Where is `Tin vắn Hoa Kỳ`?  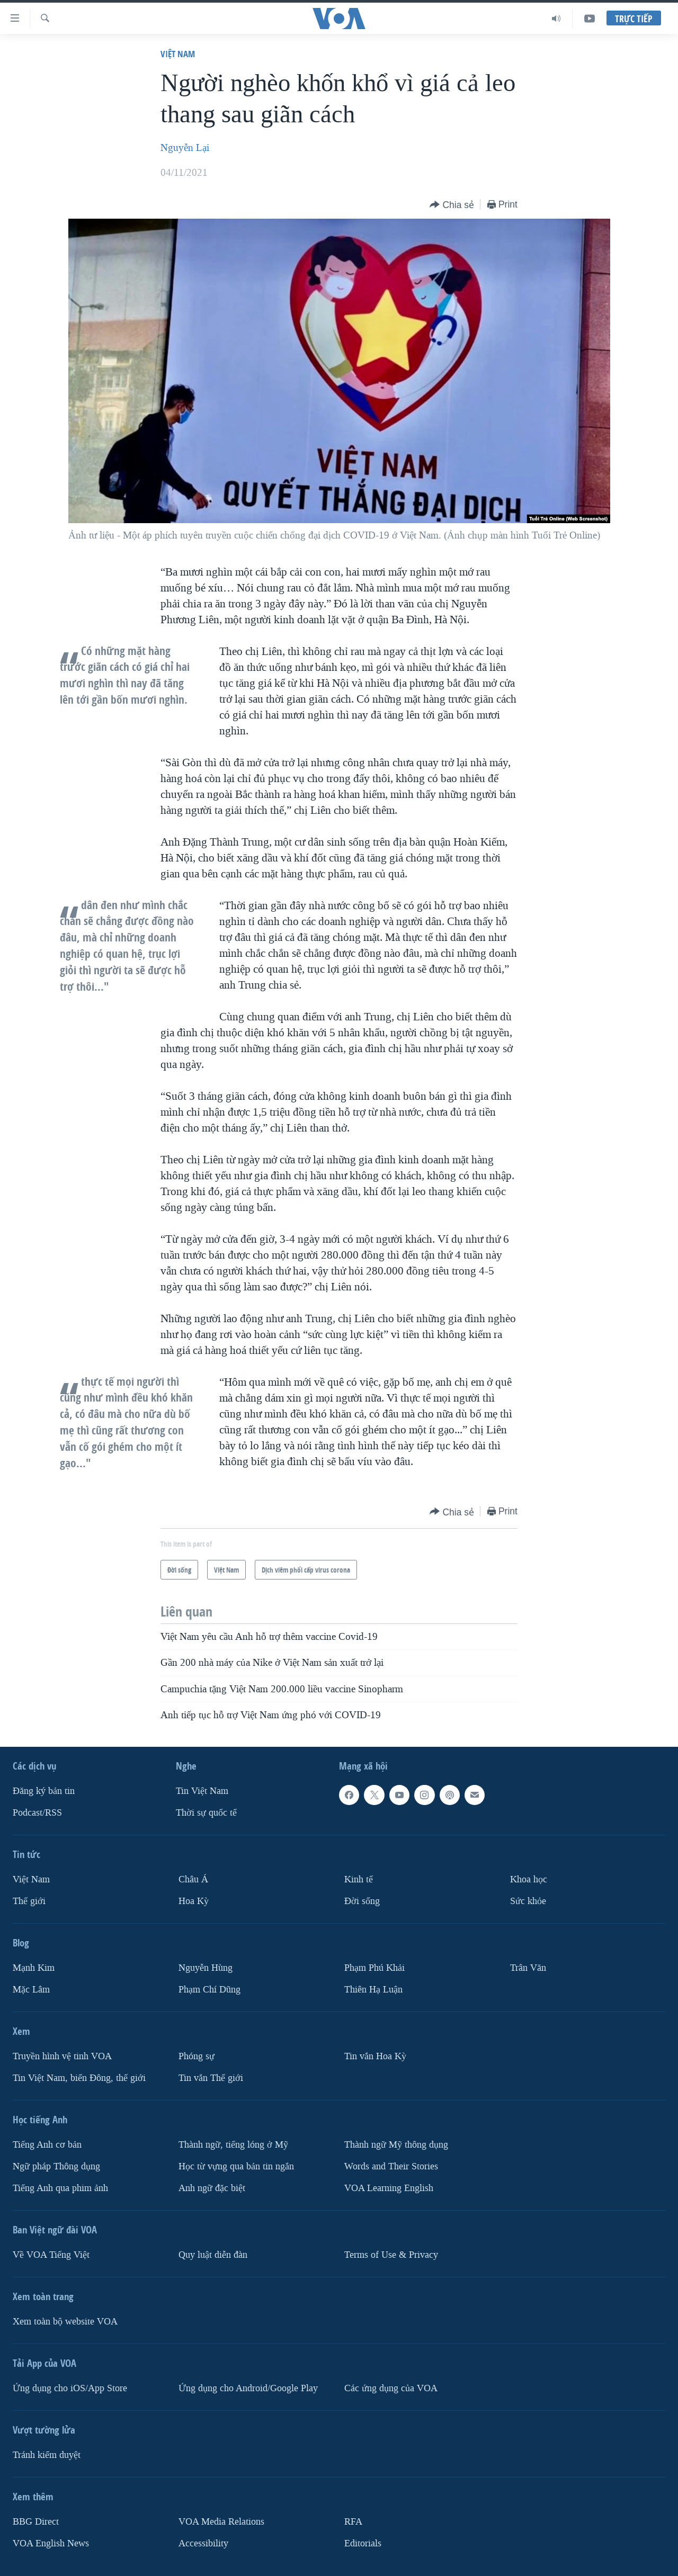 Tin vắn Hoa Kỳ is located at coordinates (375, 2056).